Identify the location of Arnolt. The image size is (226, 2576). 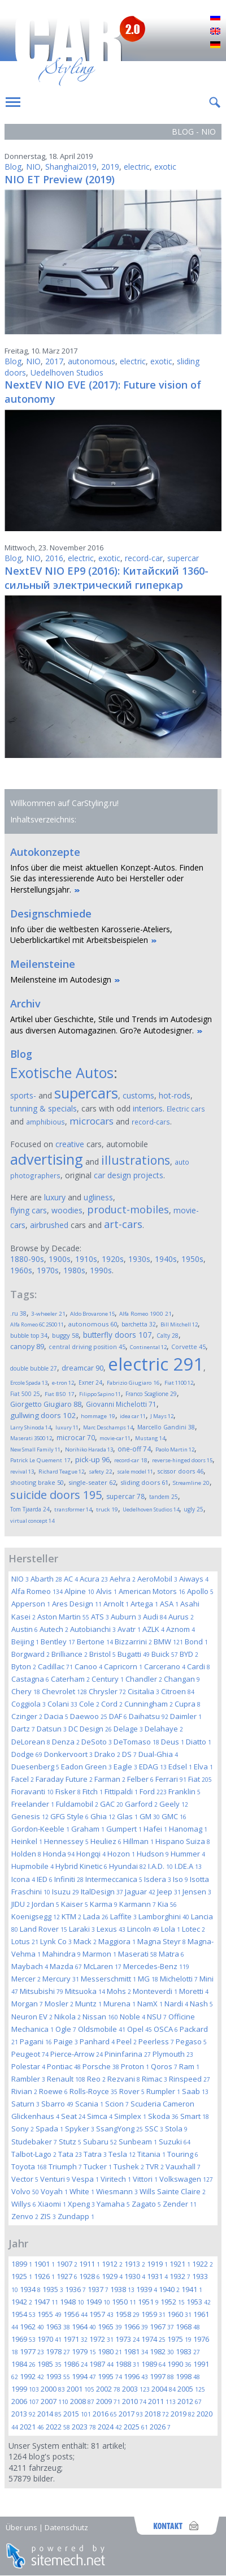
(116, 1604).